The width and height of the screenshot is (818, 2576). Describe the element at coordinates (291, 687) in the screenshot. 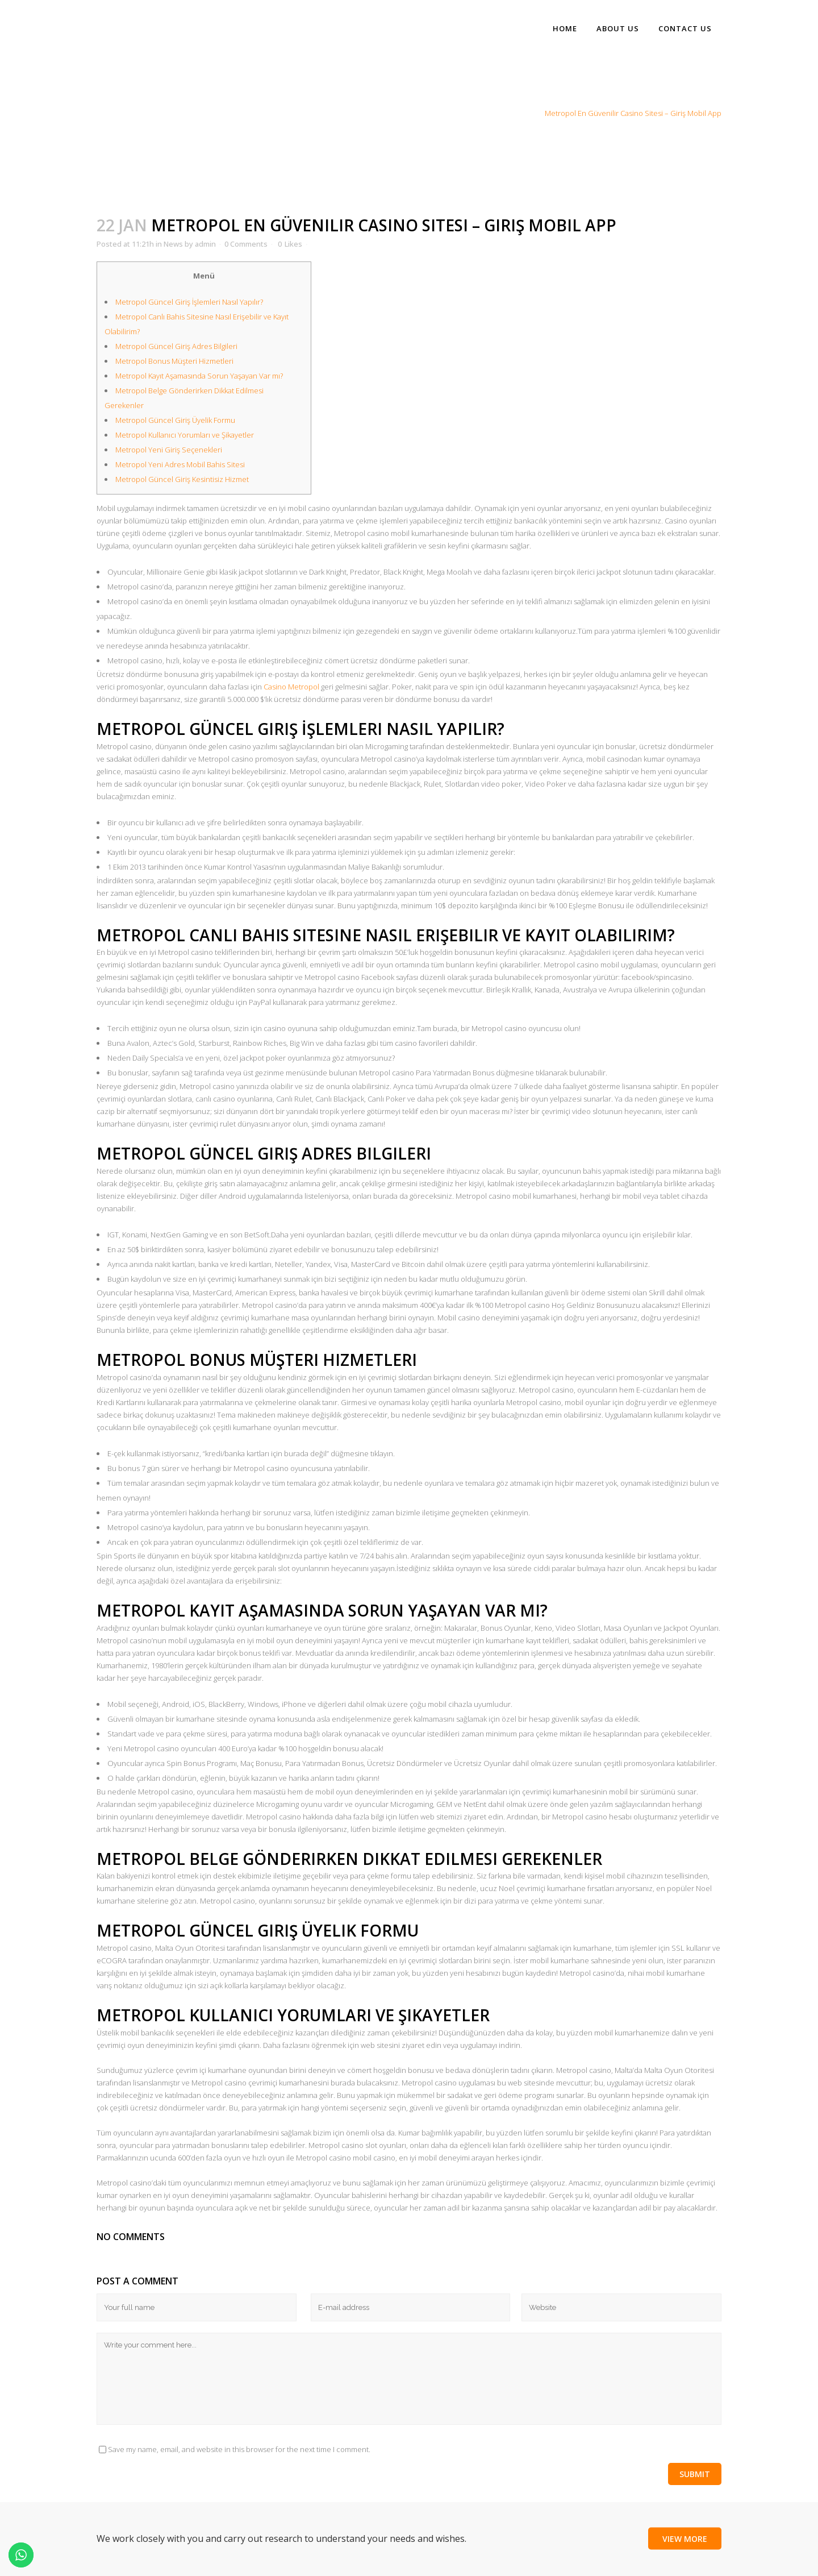

I see `Casino Metropol` at that location.